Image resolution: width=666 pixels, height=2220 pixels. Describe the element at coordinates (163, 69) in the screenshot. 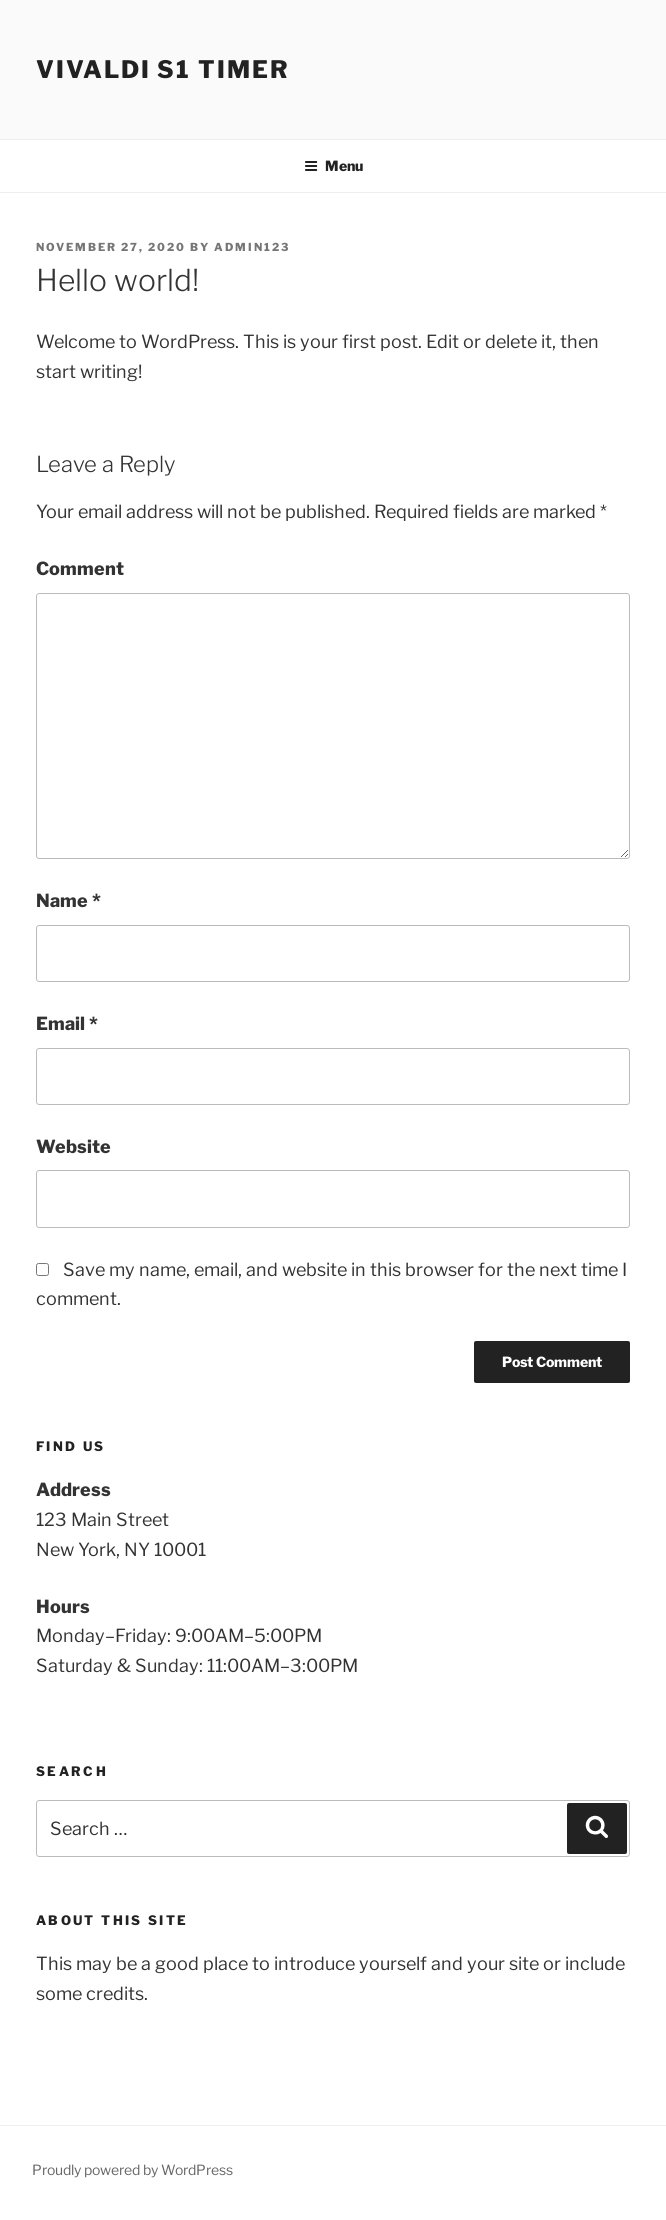

I see `Vivaldi S1 Timer` at that location.